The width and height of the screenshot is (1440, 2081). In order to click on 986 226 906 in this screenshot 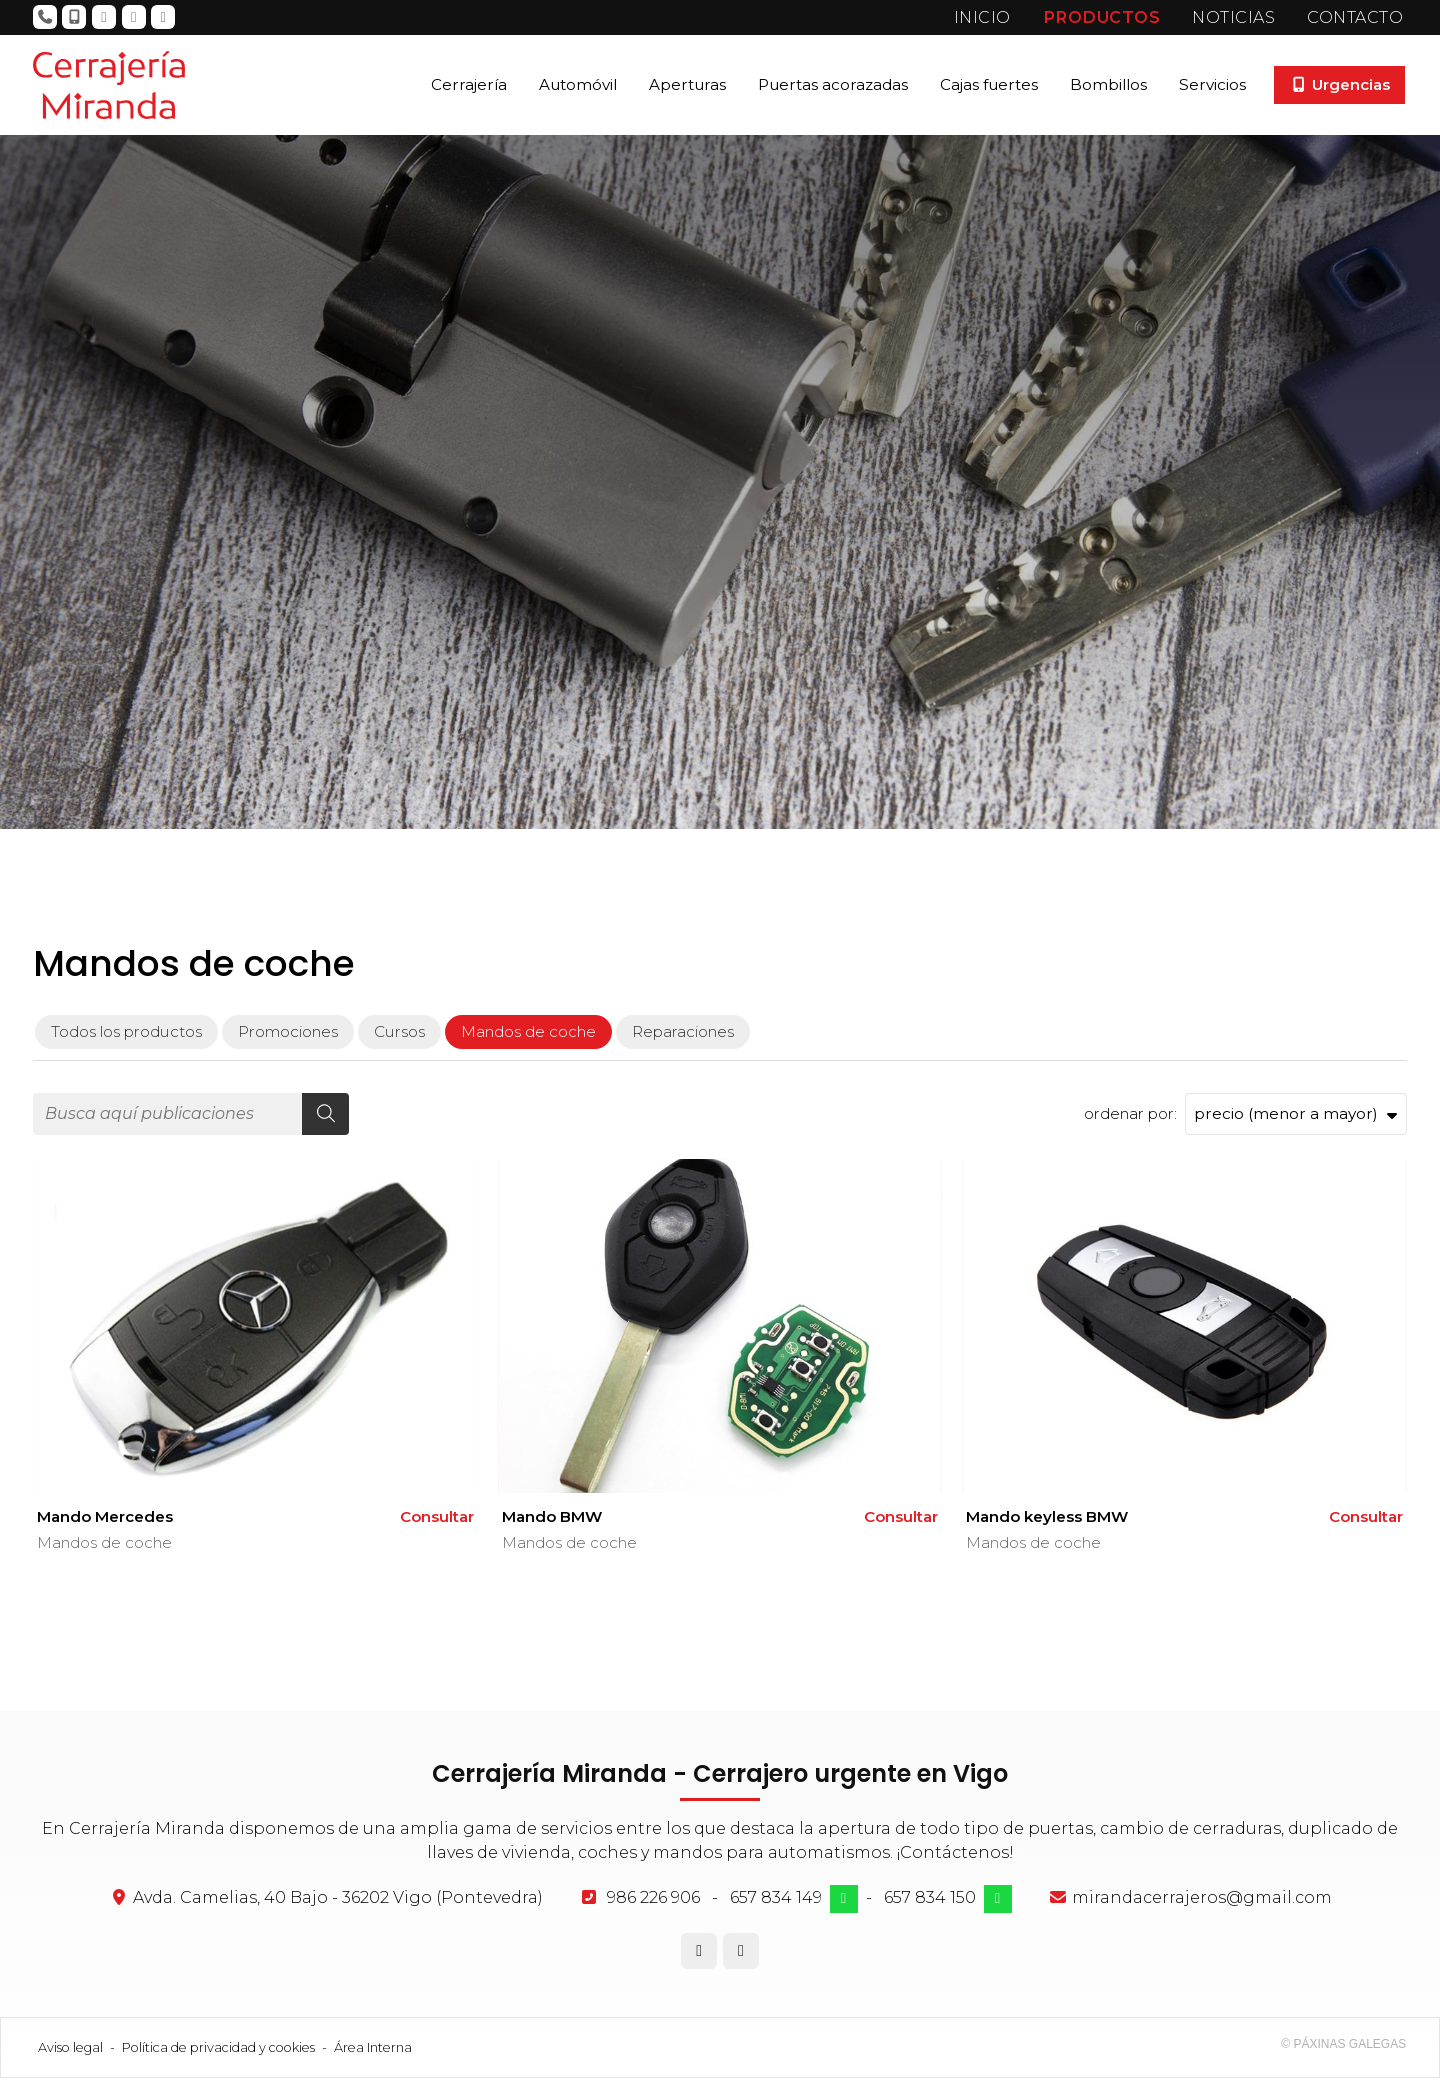, I will do `click(653, 1900)`.